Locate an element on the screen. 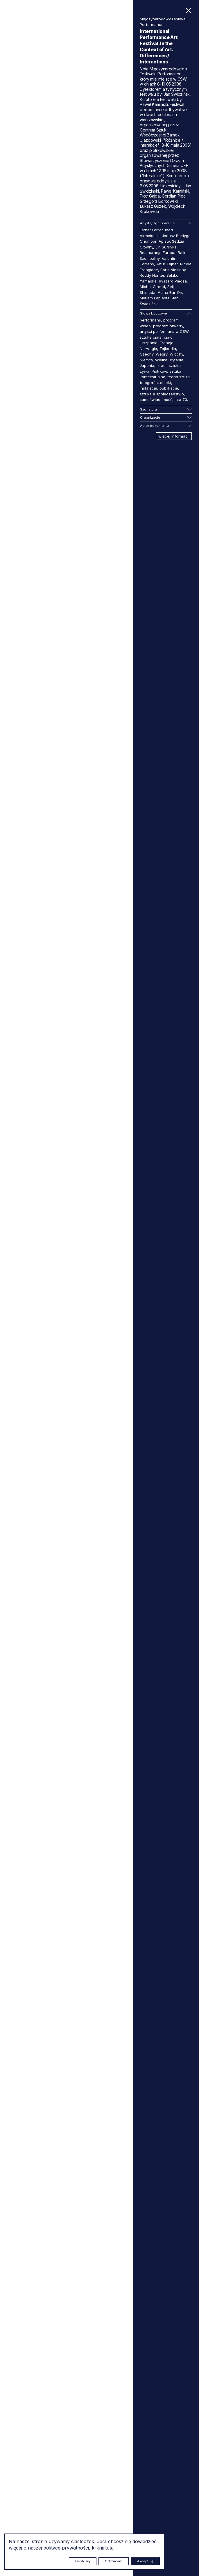  Jiri Suruvka is located at coordinates (166, 247).